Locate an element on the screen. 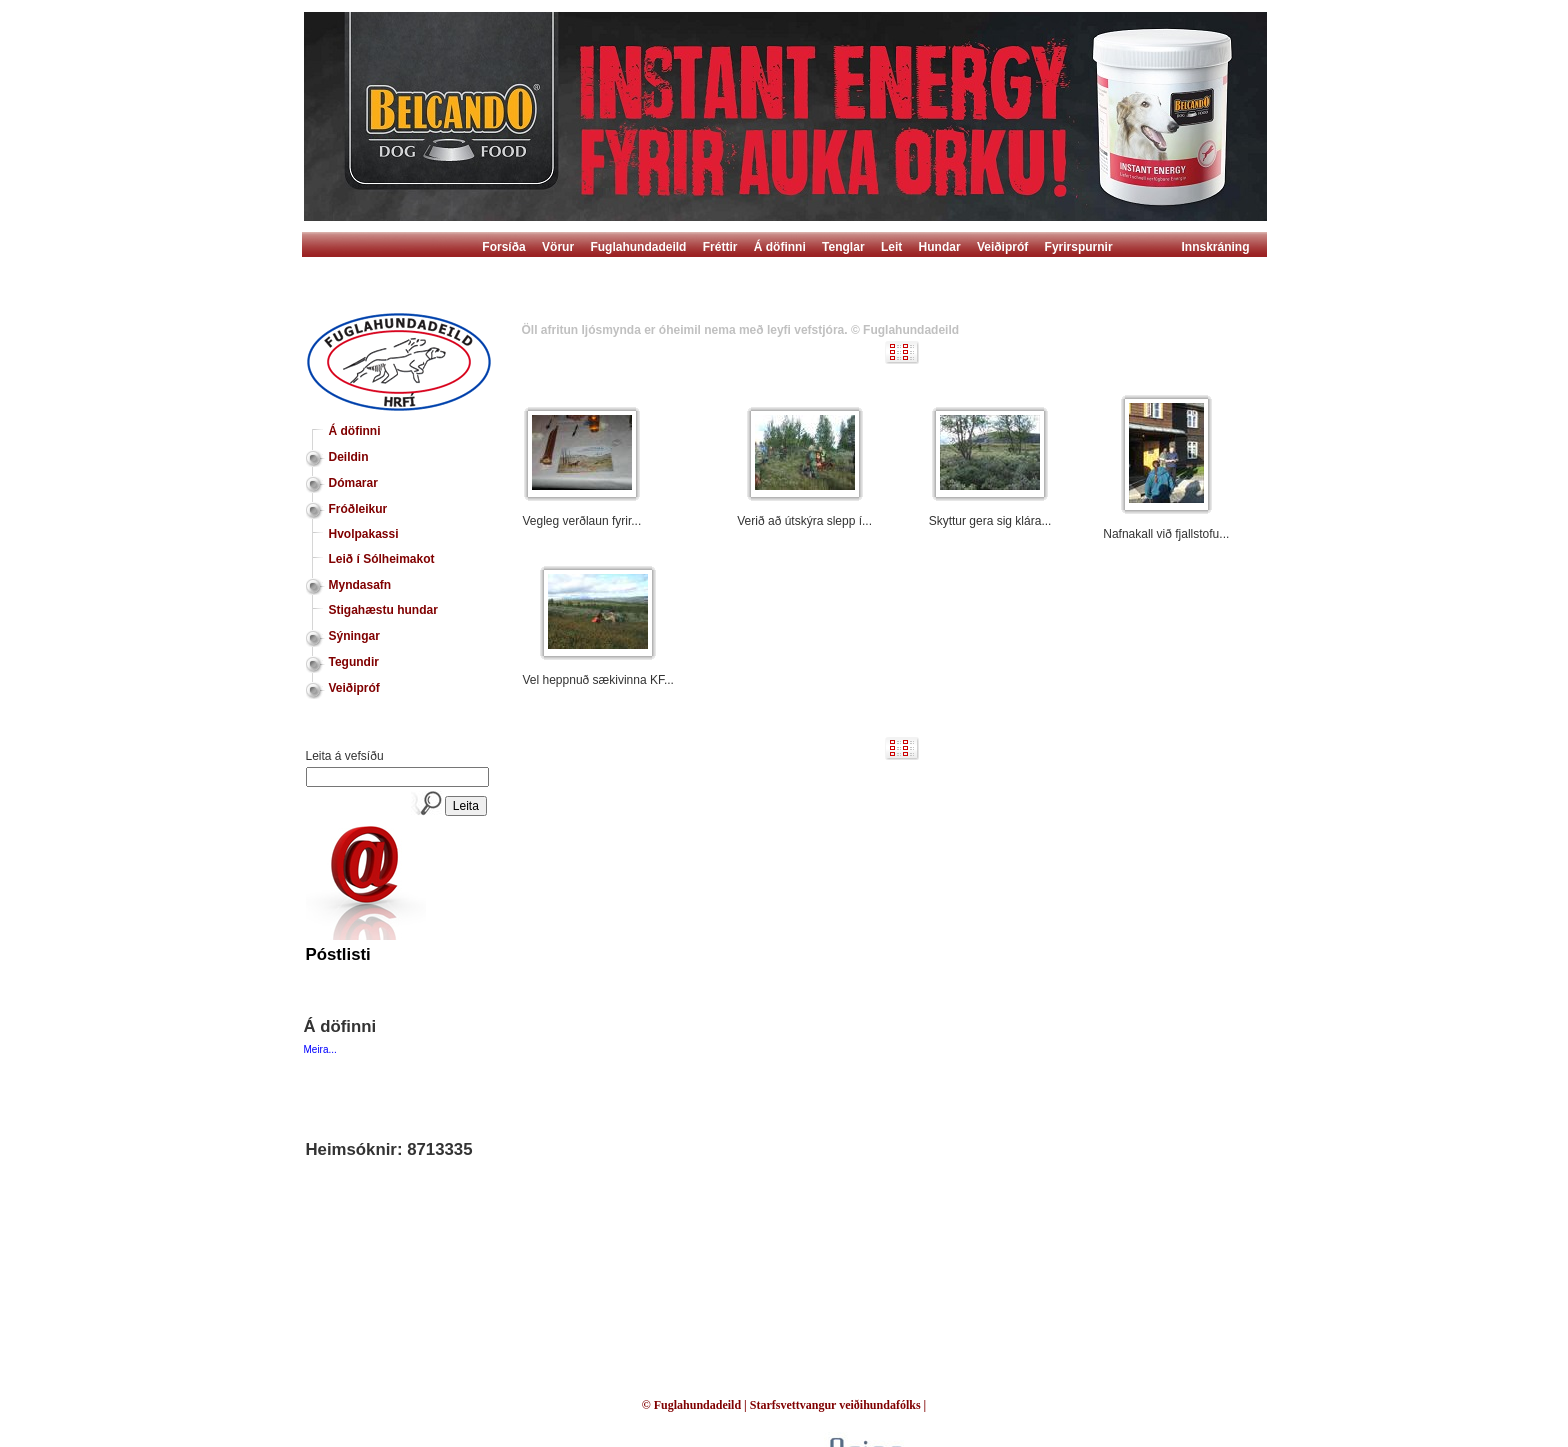  Stigahæstu hundar is located at coordinates (383, 610).